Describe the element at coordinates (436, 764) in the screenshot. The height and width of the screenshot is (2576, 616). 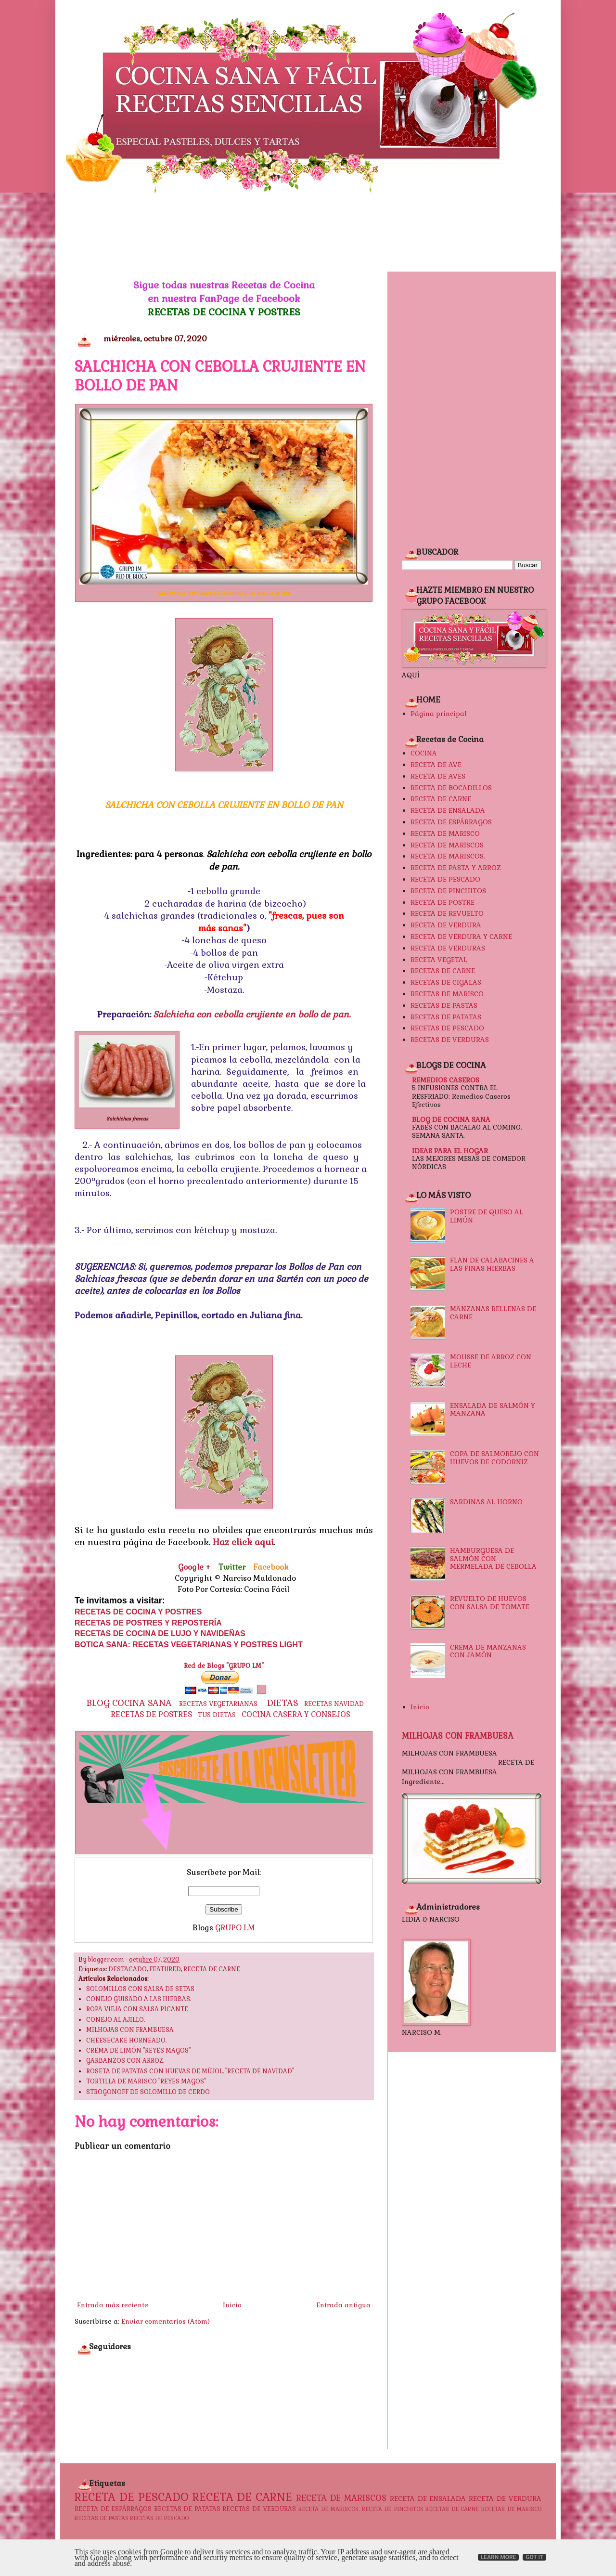
I see `RECETA DE AVE` at that location.